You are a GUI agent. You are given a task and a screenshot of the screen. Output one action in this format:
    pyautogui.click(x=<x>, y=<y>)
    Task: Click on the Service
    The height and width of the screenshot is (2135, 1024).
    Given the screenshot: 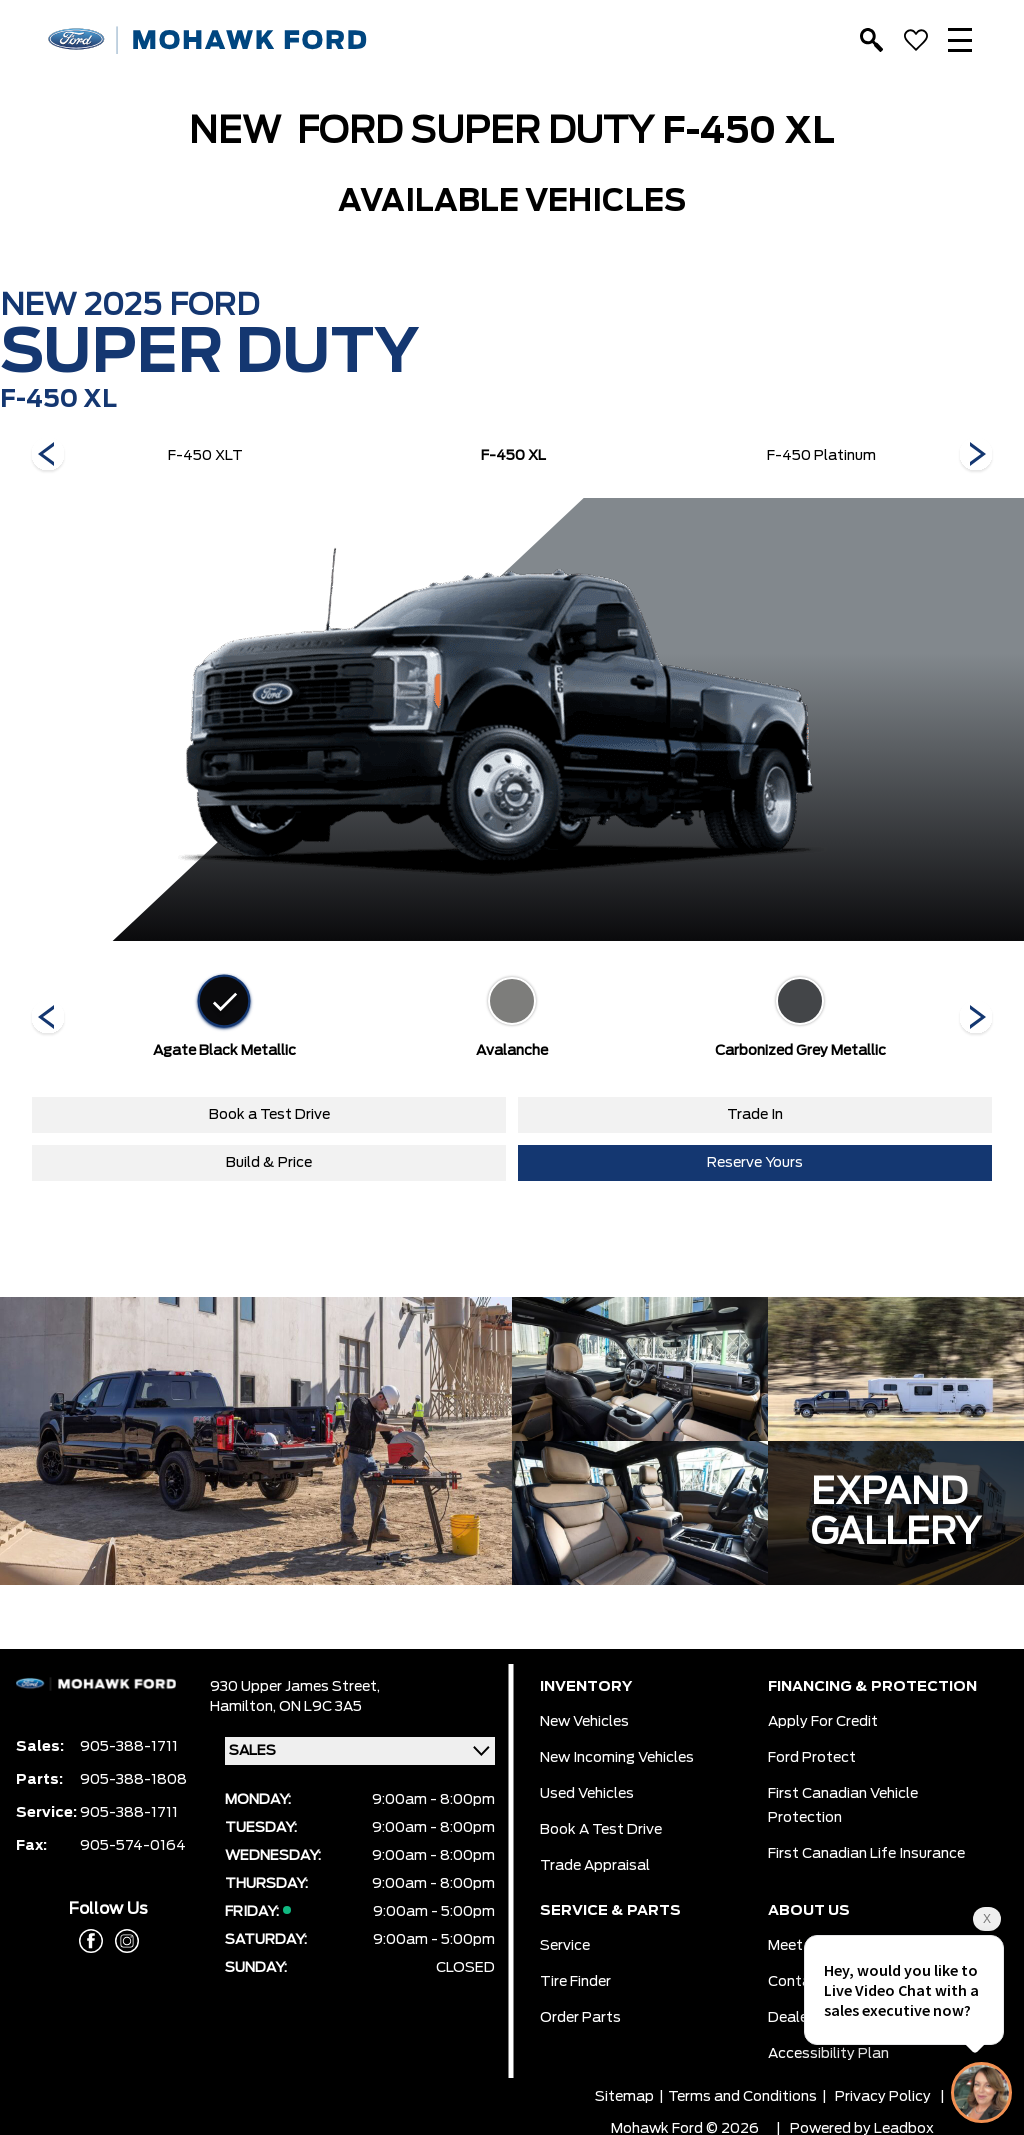 What is the action you would take?
    pyautogui.click(x=565, y=1946)
    